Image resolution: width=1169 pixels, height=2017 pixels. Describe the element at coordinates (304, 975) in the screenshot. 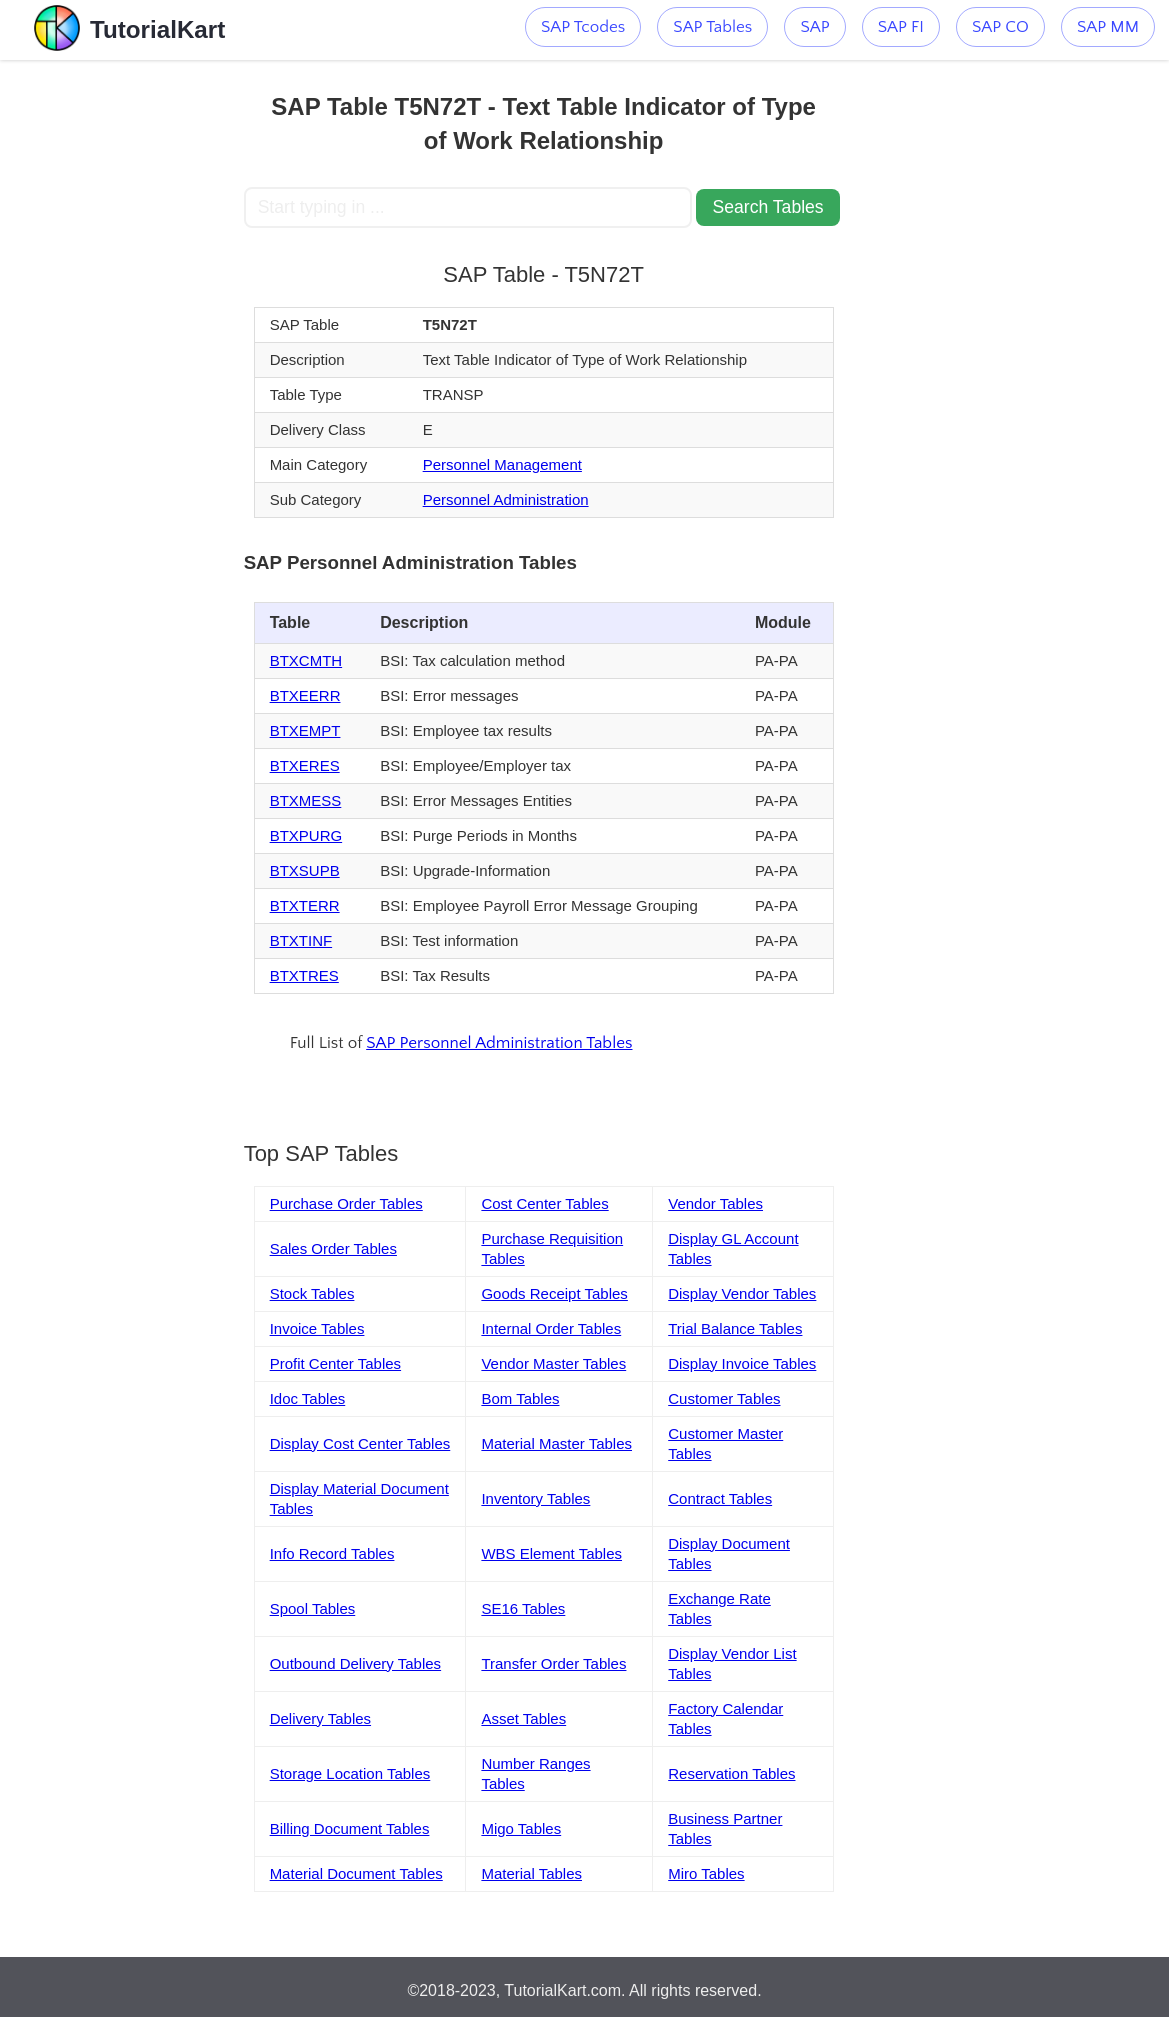

I see `BTXTRES` at that location.